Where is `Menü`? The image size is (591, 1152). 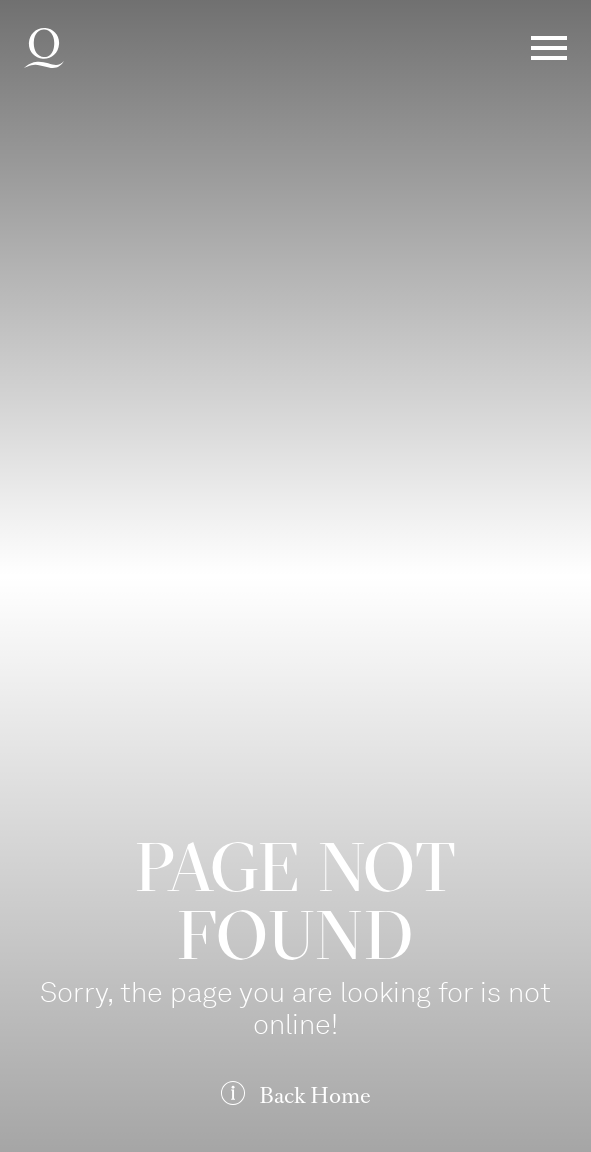
Menü is located at coordinates (549, 48).